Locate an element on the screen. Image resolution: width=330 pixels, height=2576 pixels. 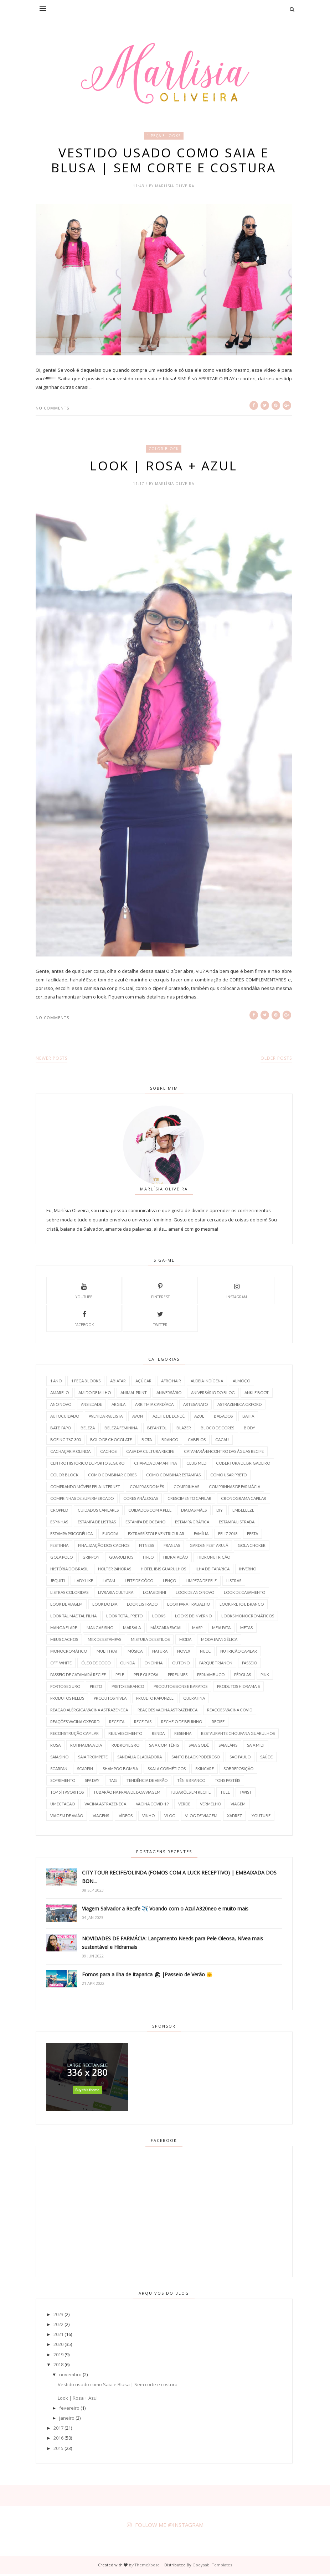
Nude is located at coordinates (205, 1653).